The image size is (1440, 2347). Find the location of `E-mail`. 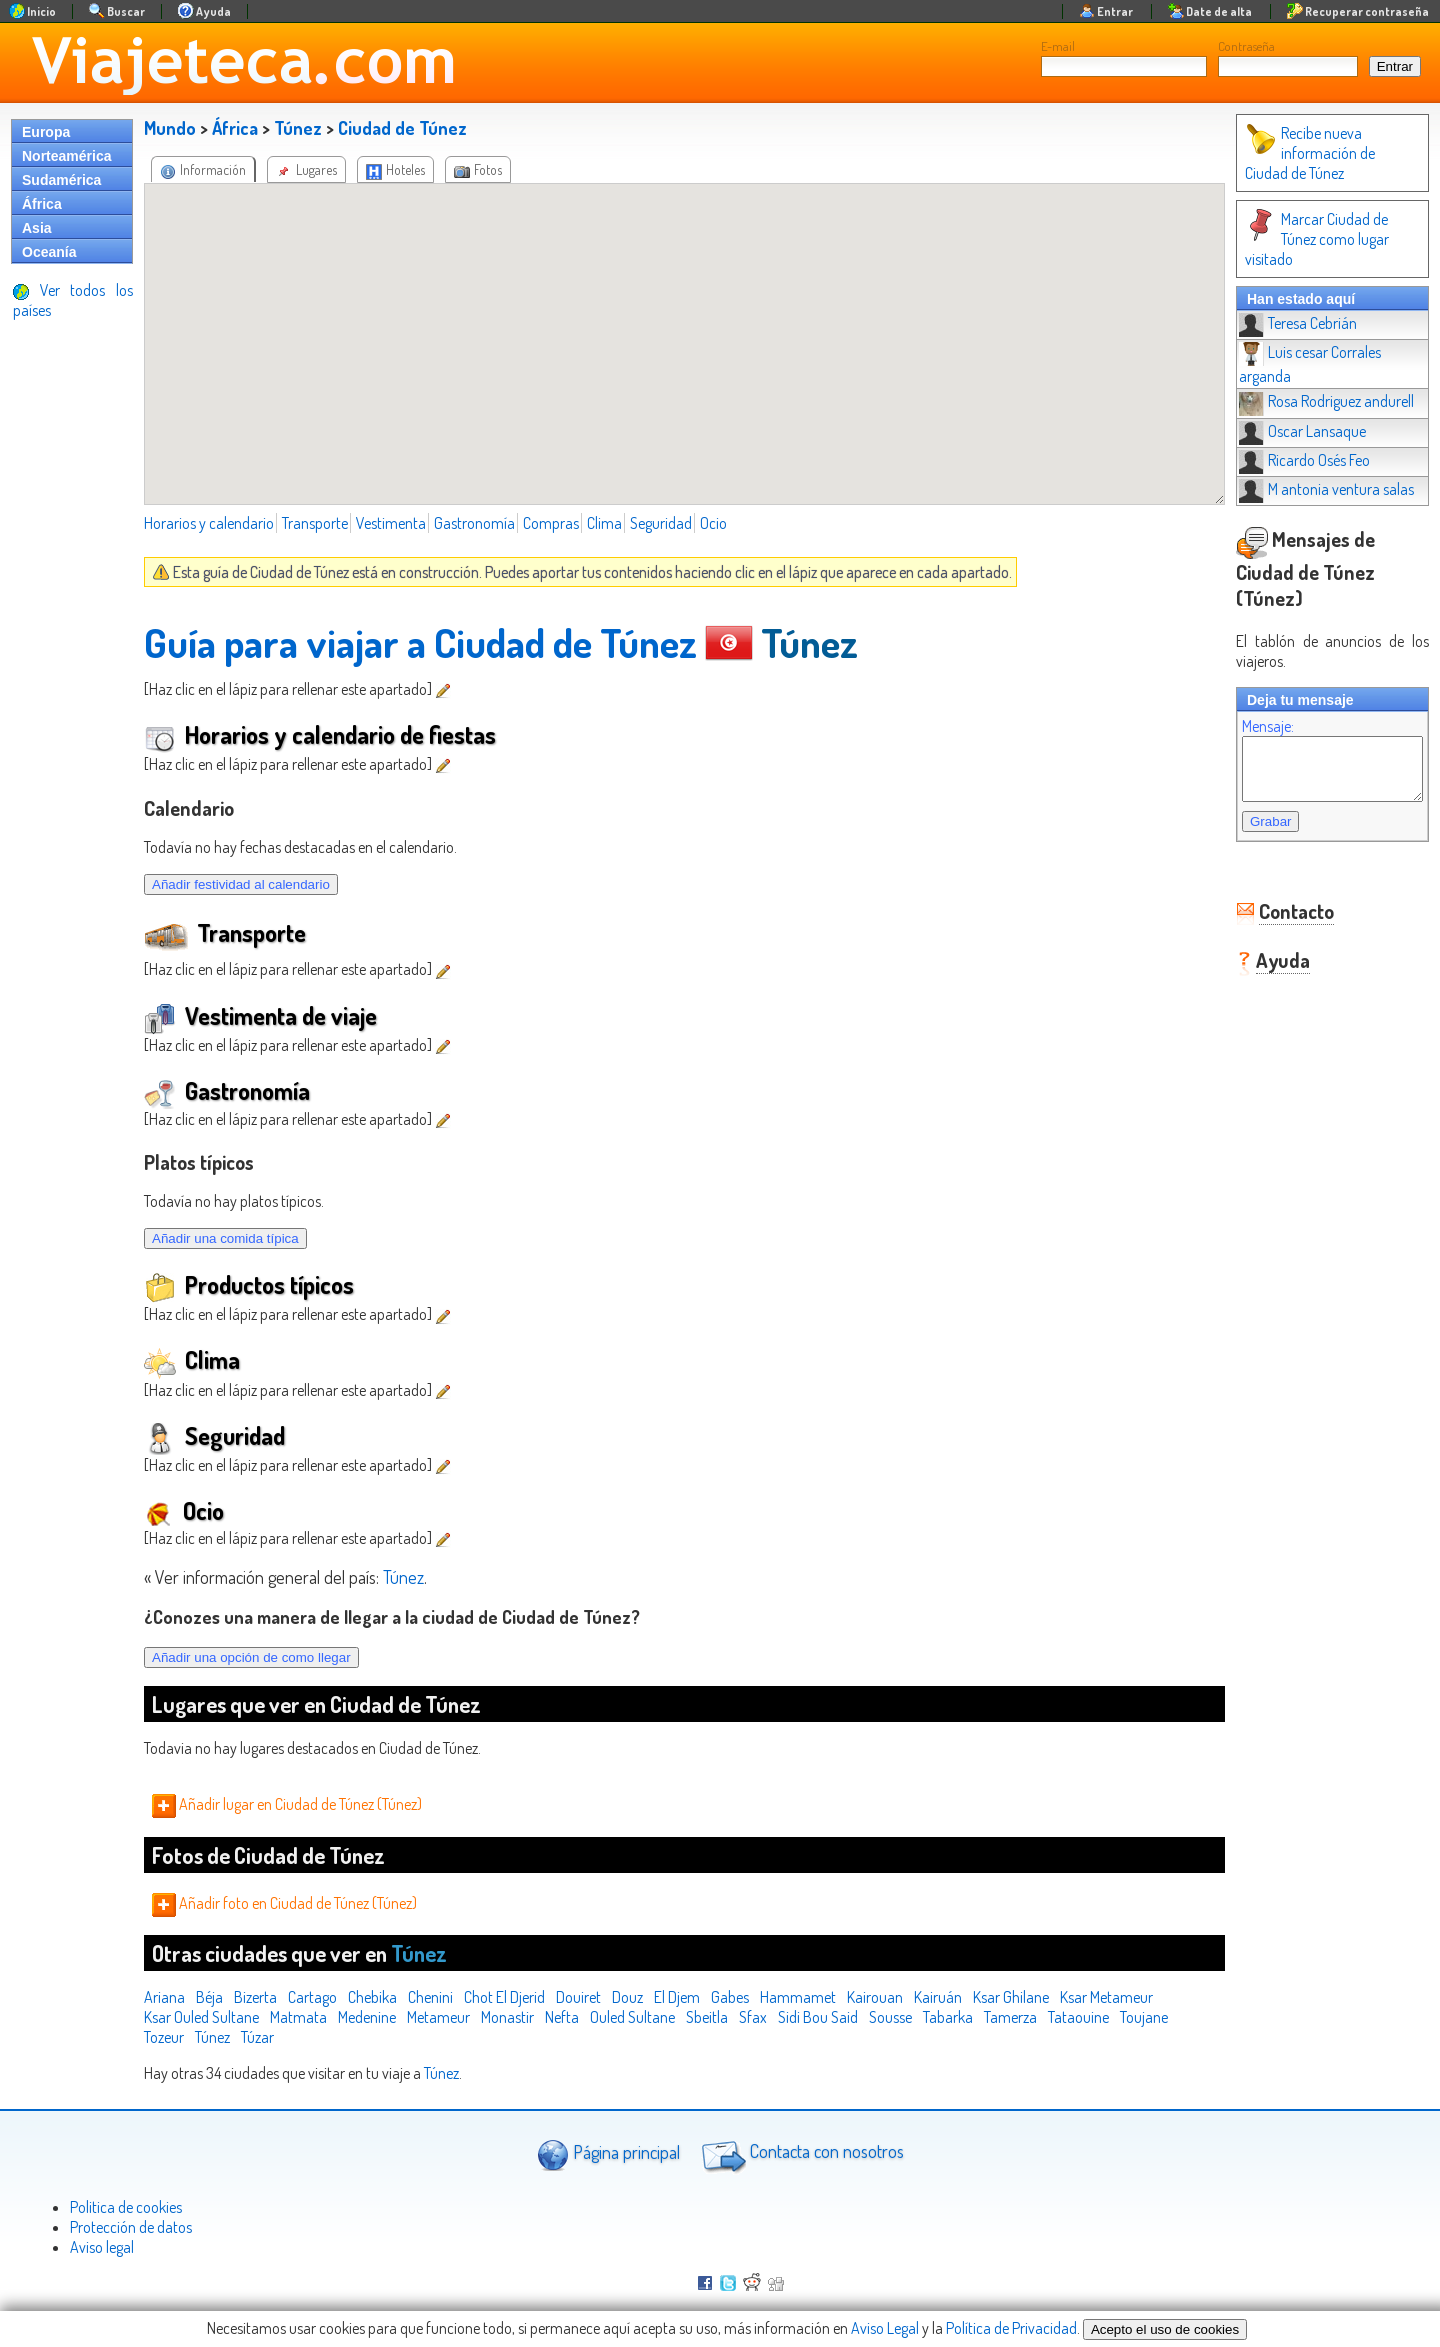

E-mail is located at coordinates (1058, 46).